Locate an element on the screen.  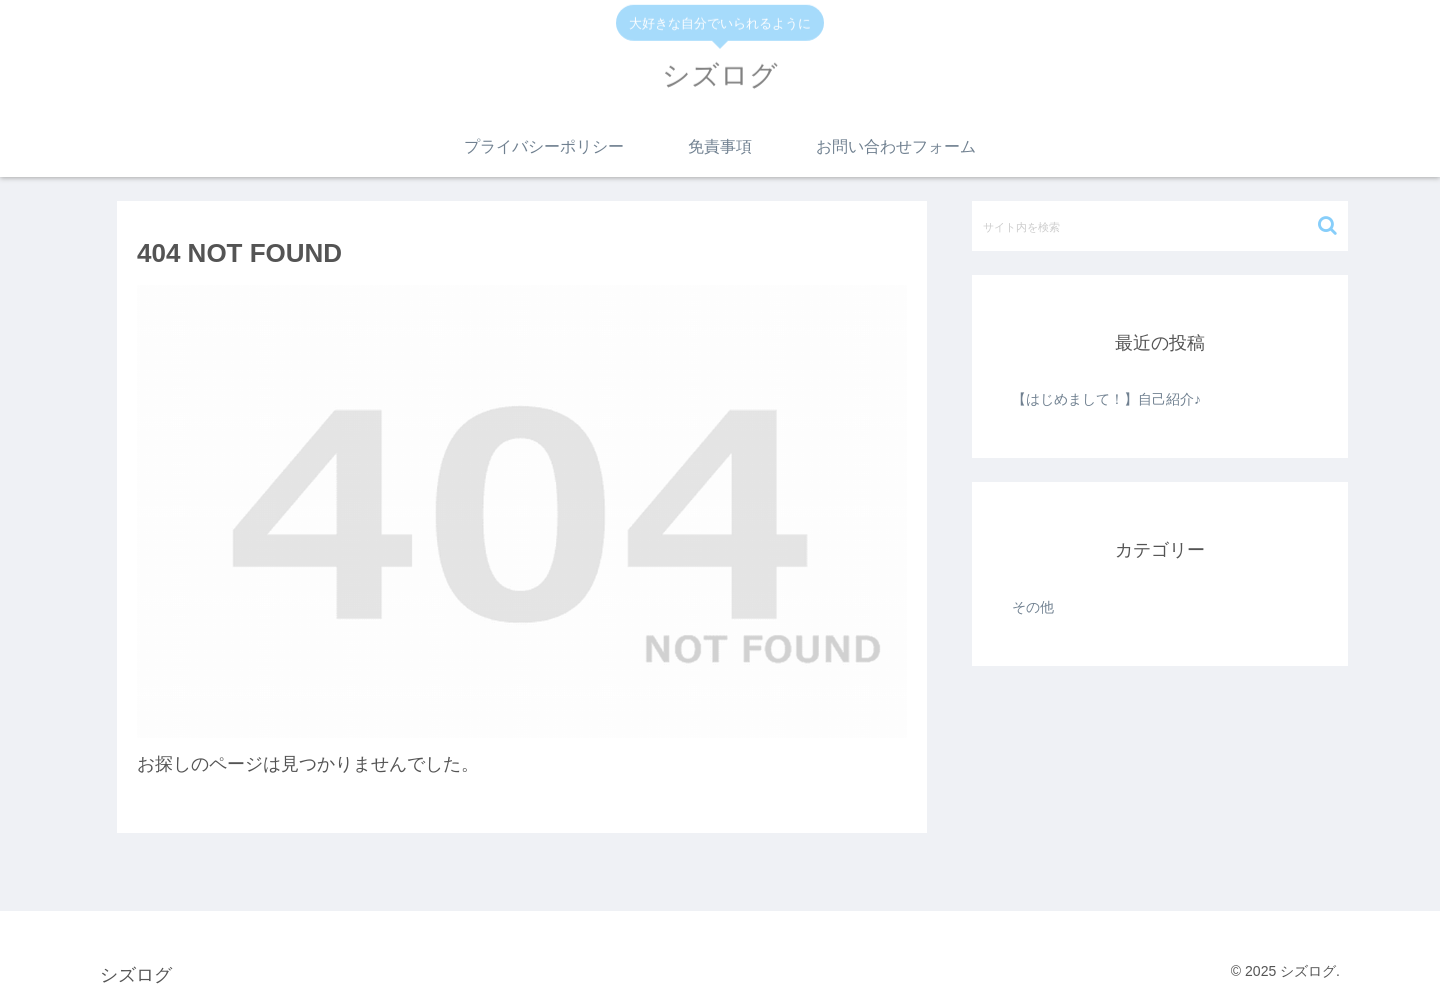
[button] is located at coordinates (1327, 225).